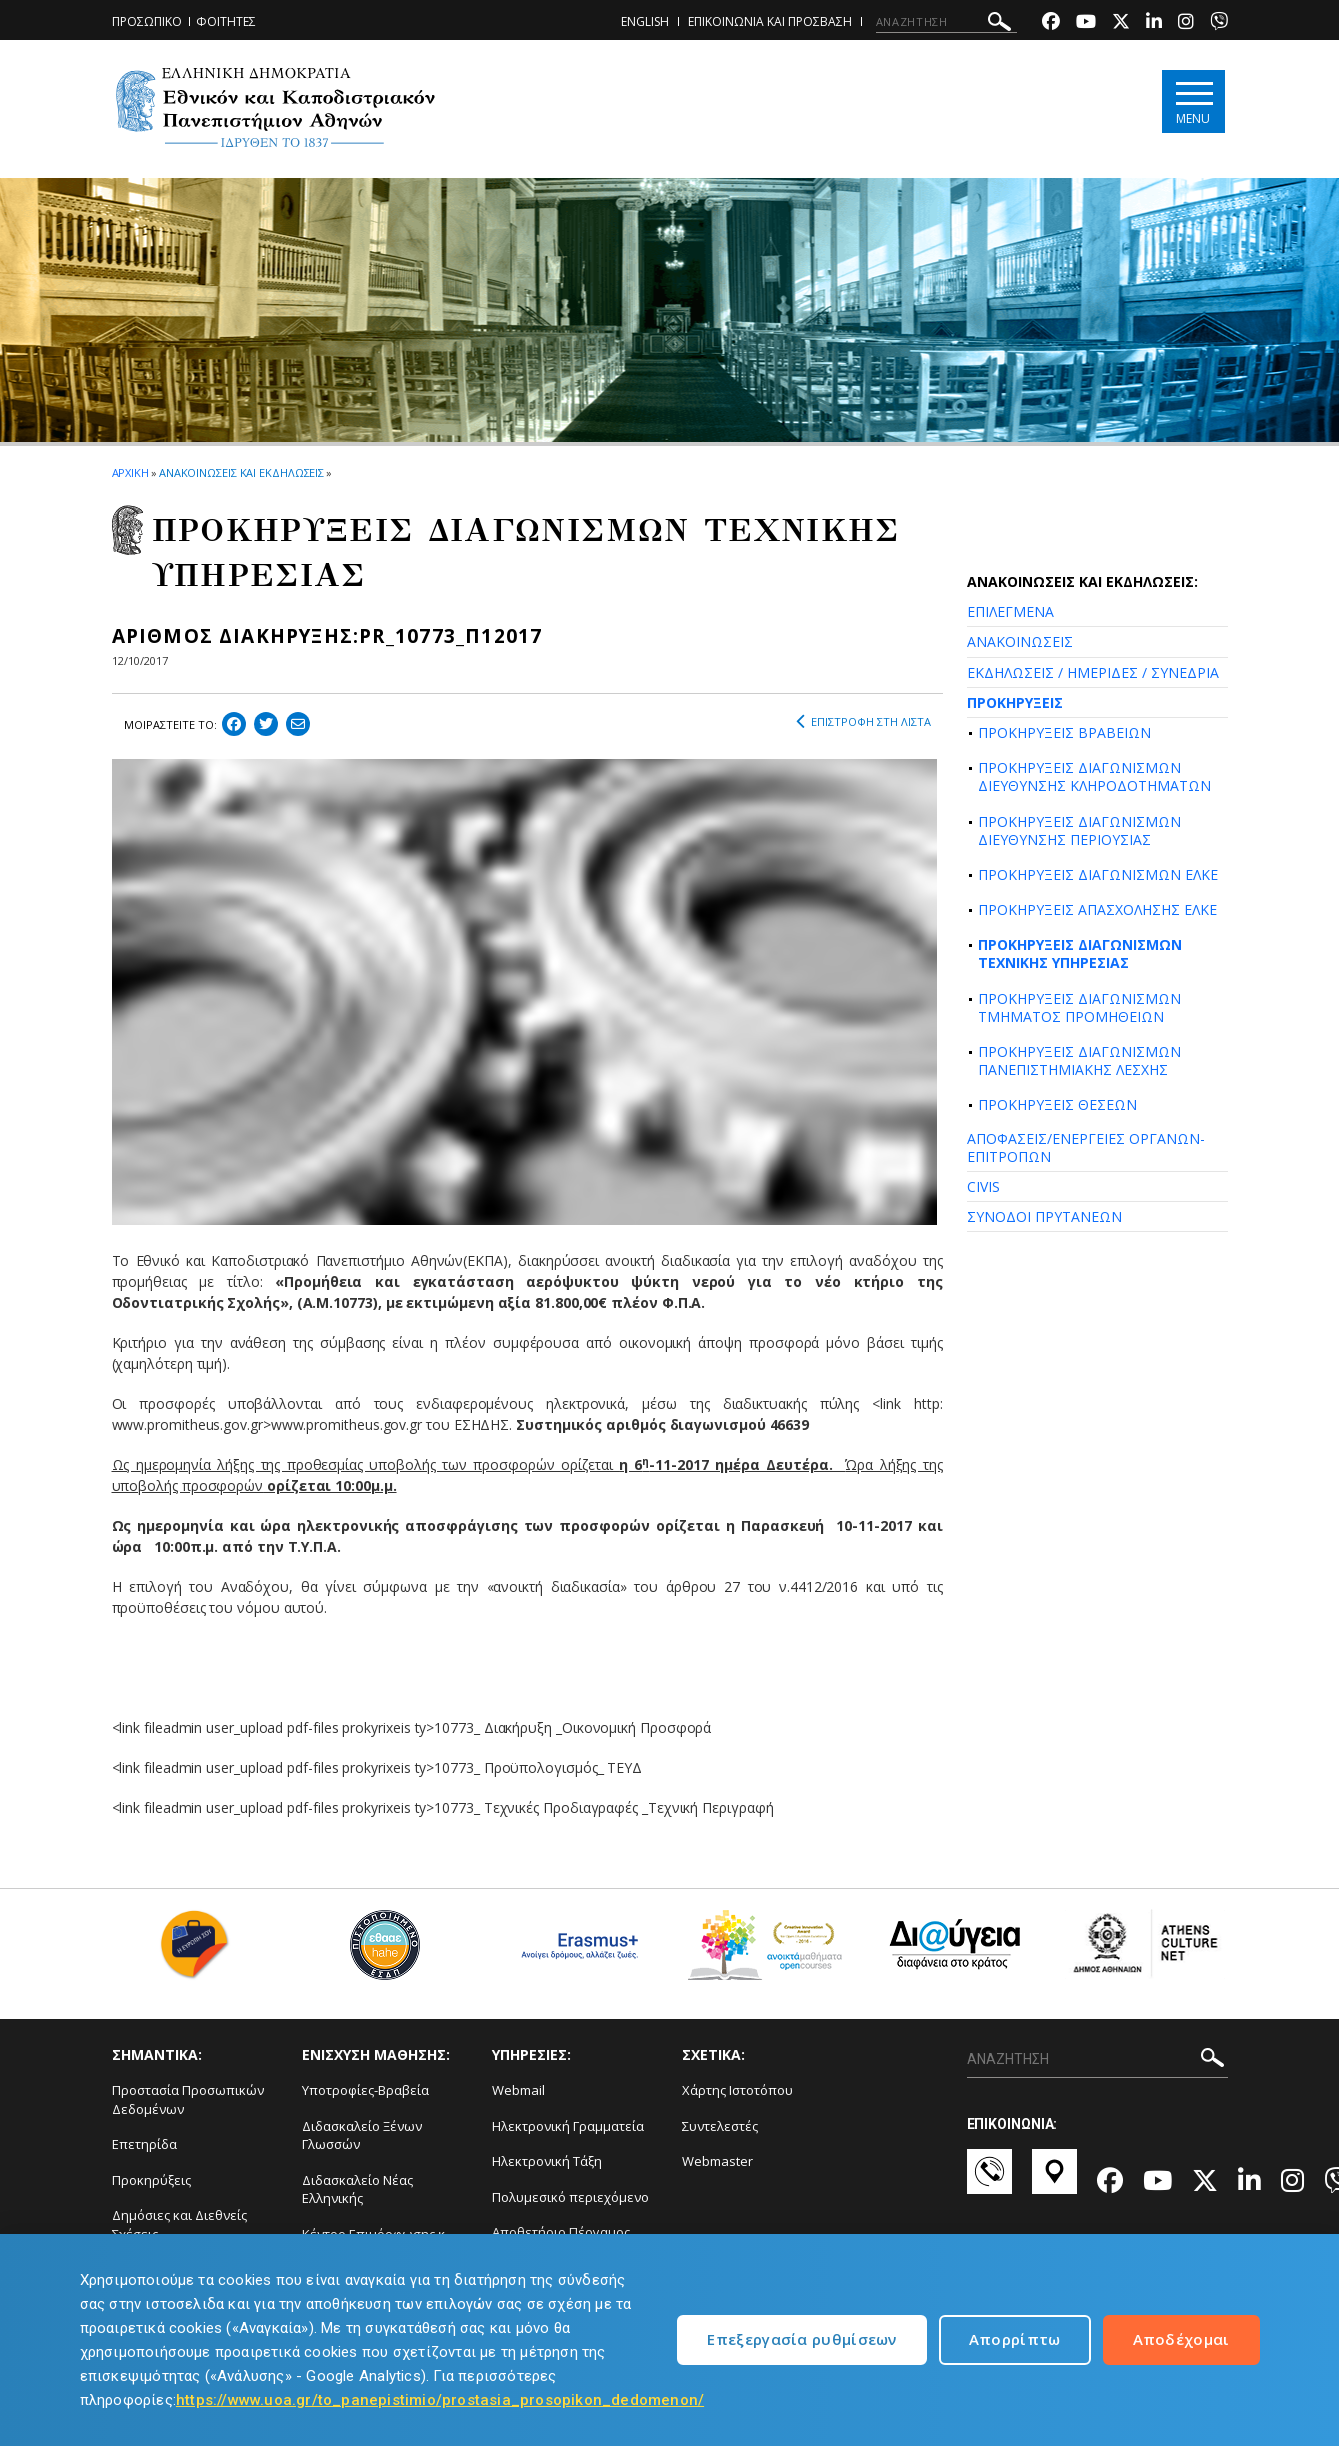 The height and width of the screenshot is (2446, 1339). Describe the element at coordinates (645, 21) in the screenshot. I see `ENGLISH` at that location.